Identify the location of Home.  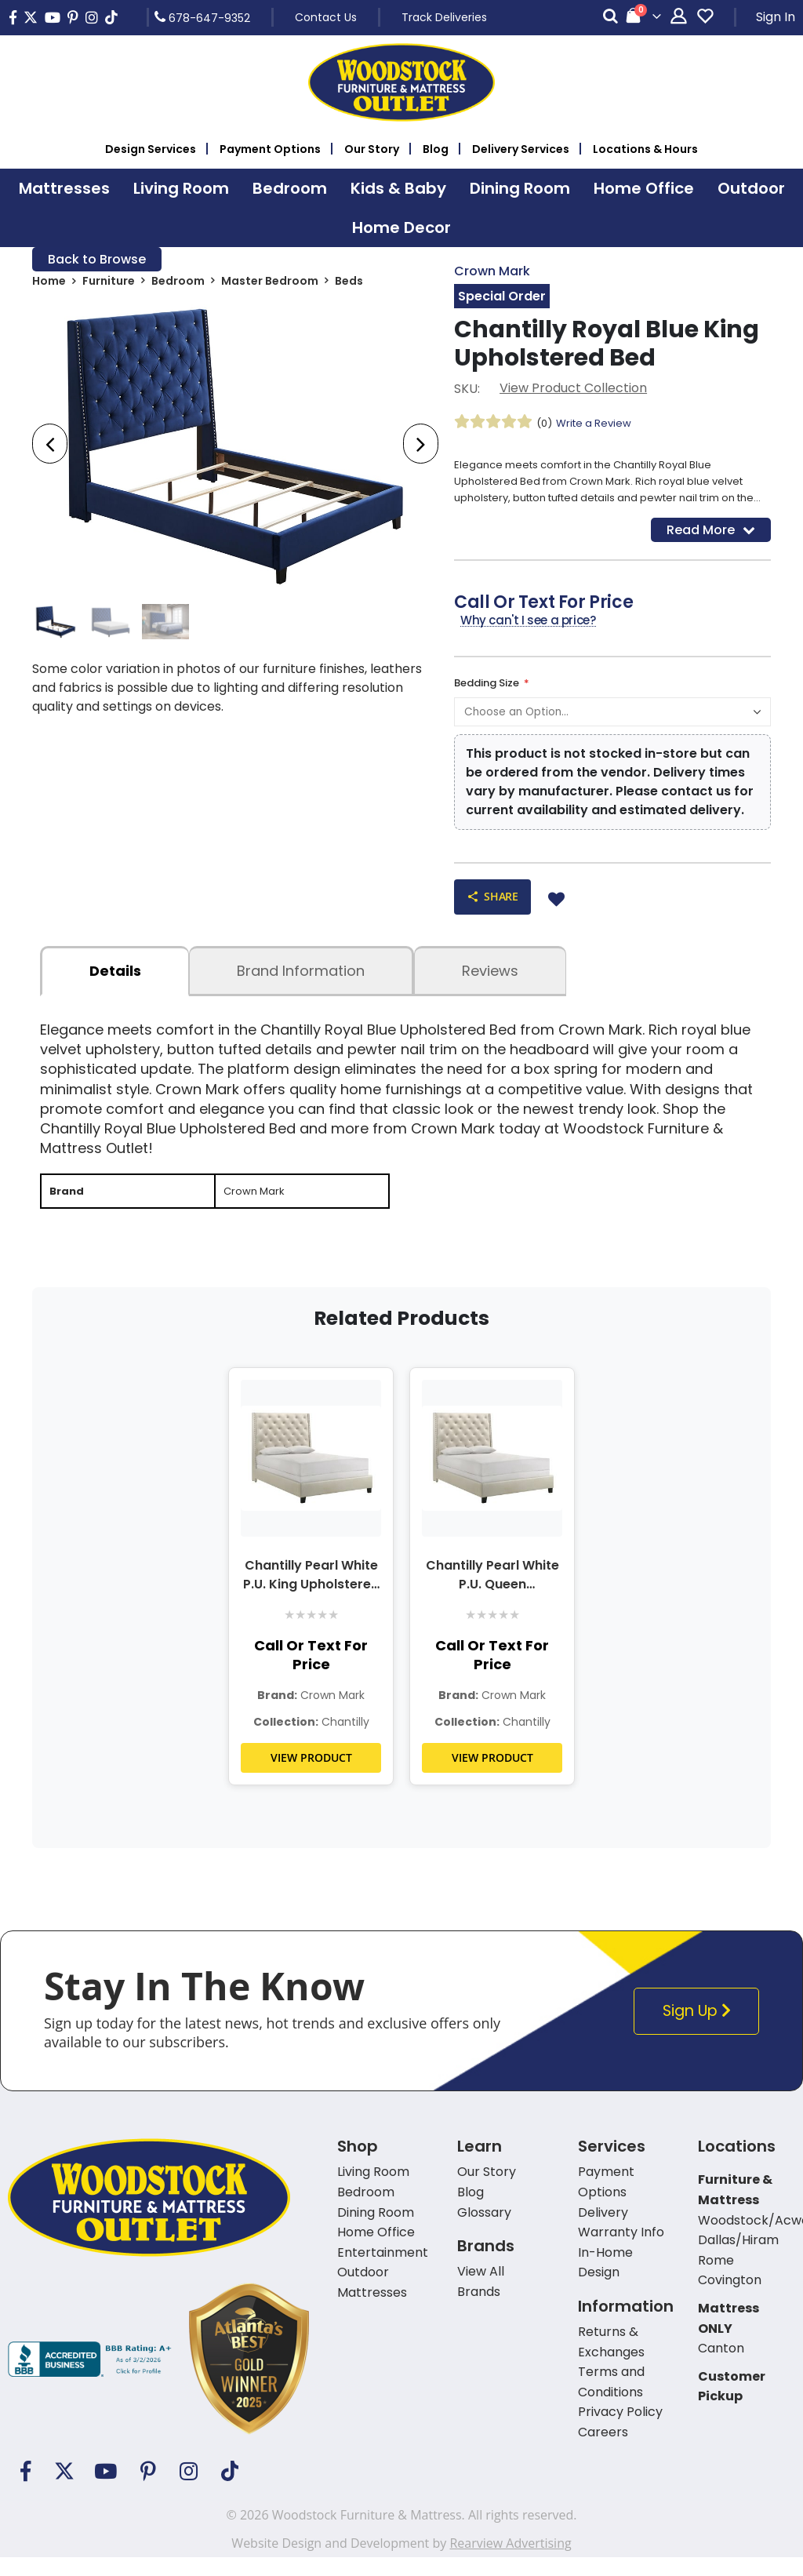
(49, 284).